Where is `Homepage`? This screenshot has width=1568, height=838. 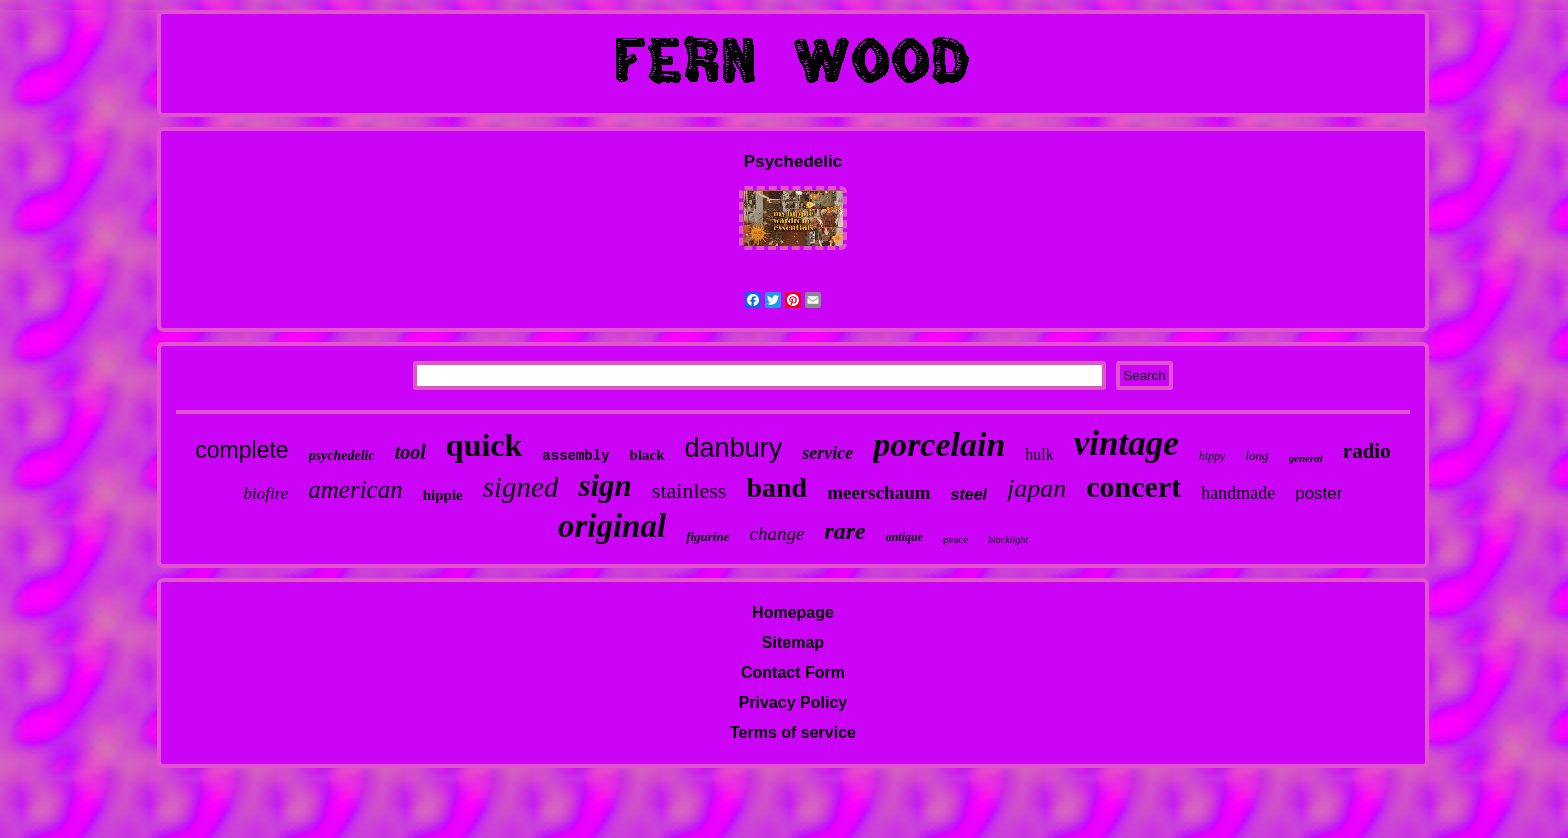
Homepage is located at coordinates (793, 612).